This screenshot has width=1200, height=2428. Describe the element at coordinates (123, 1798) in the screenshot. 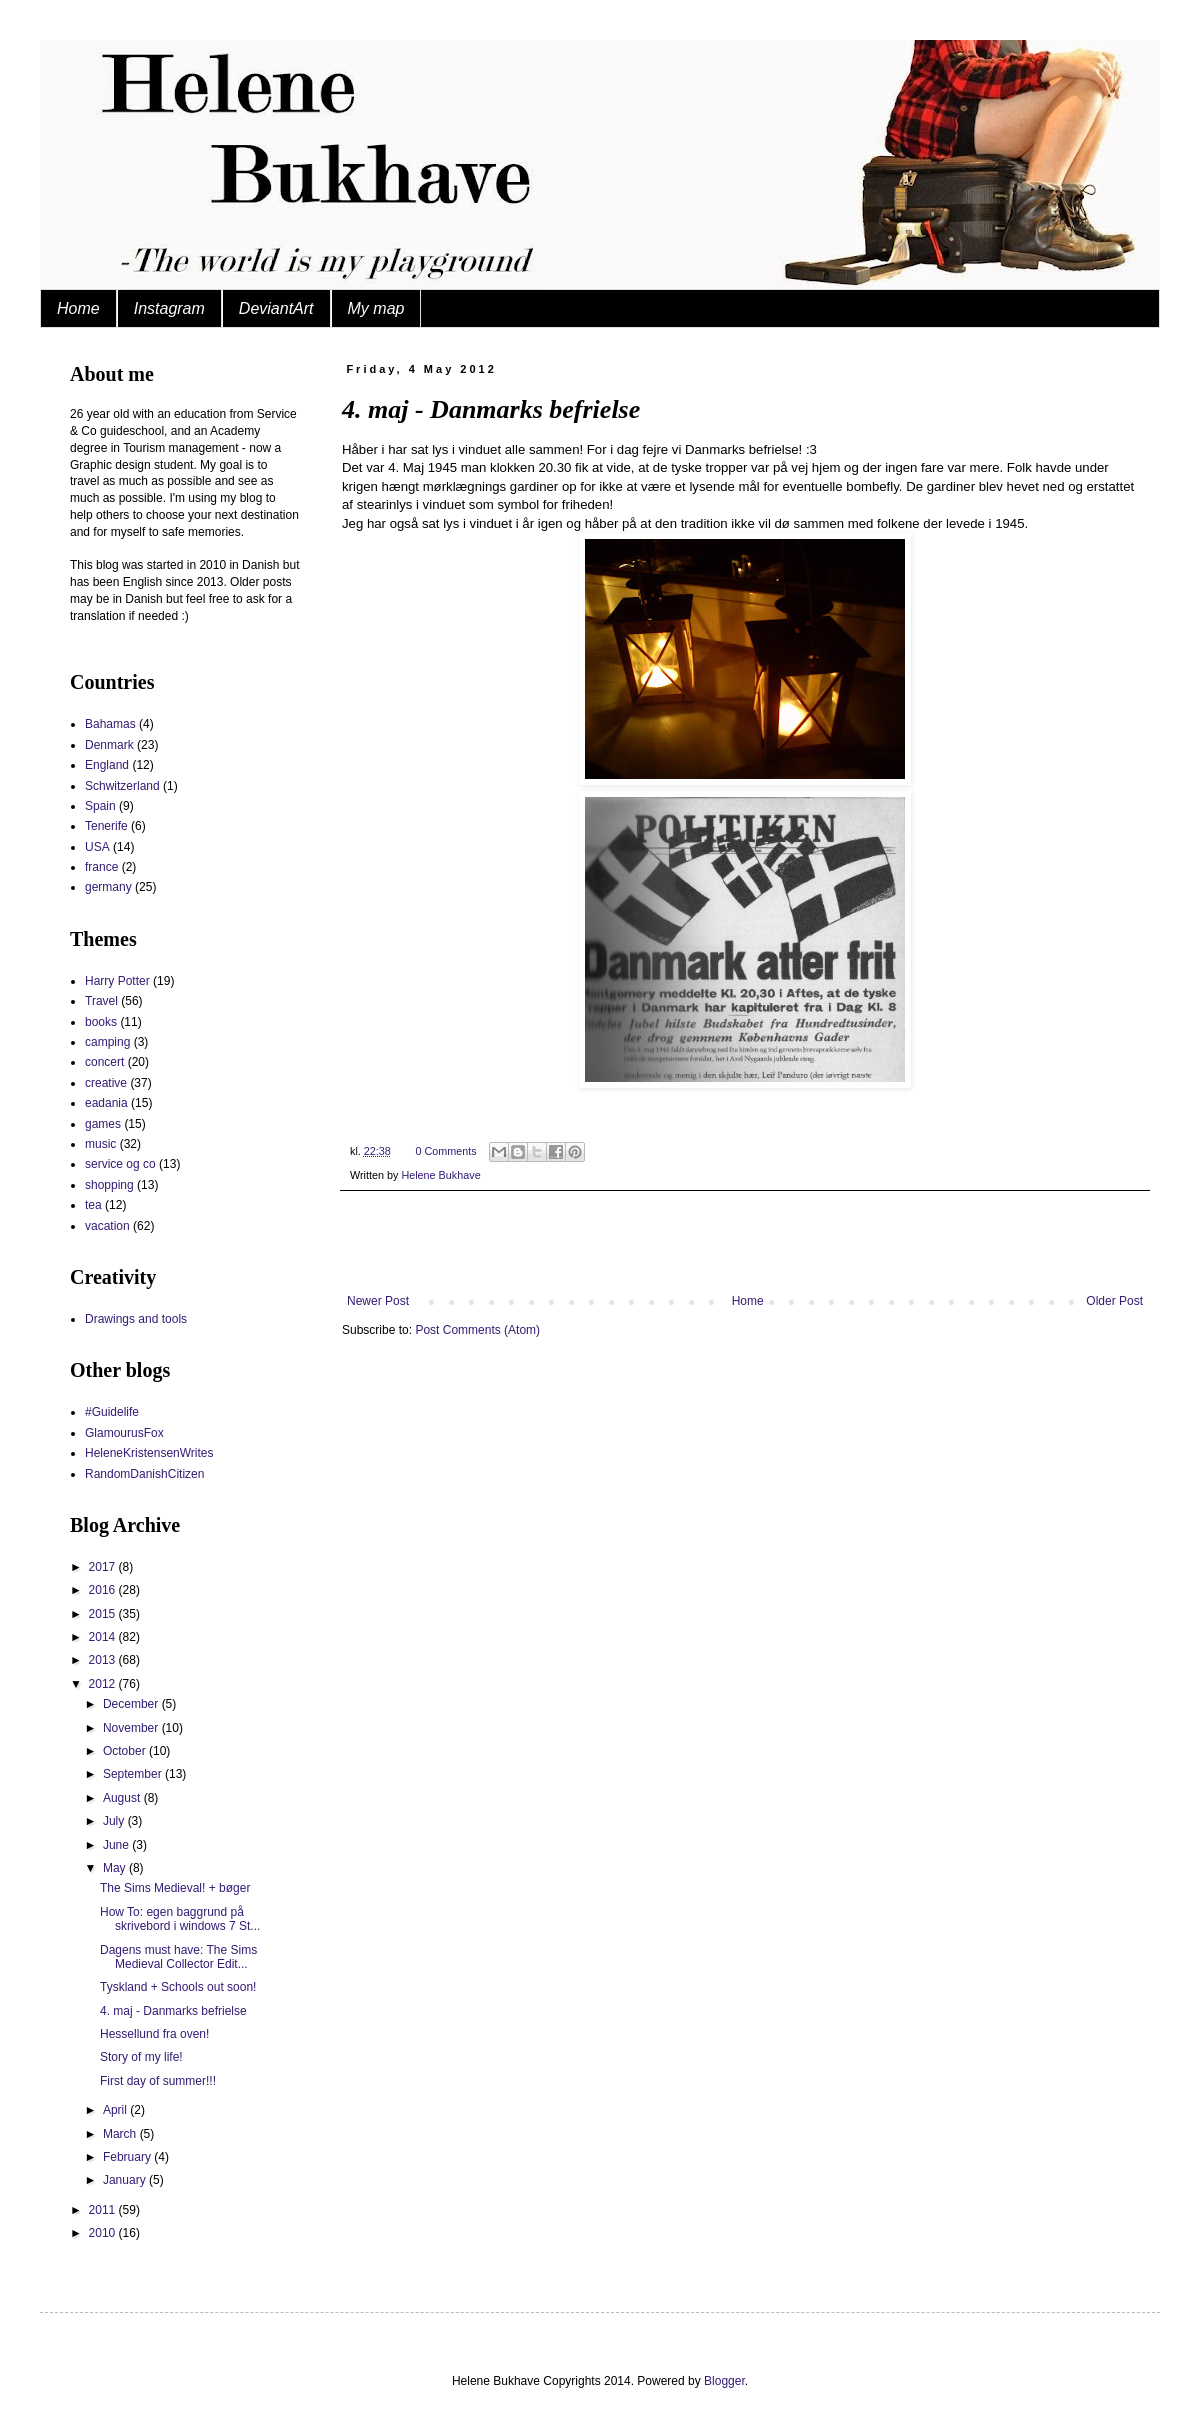

I see `August` at that location.